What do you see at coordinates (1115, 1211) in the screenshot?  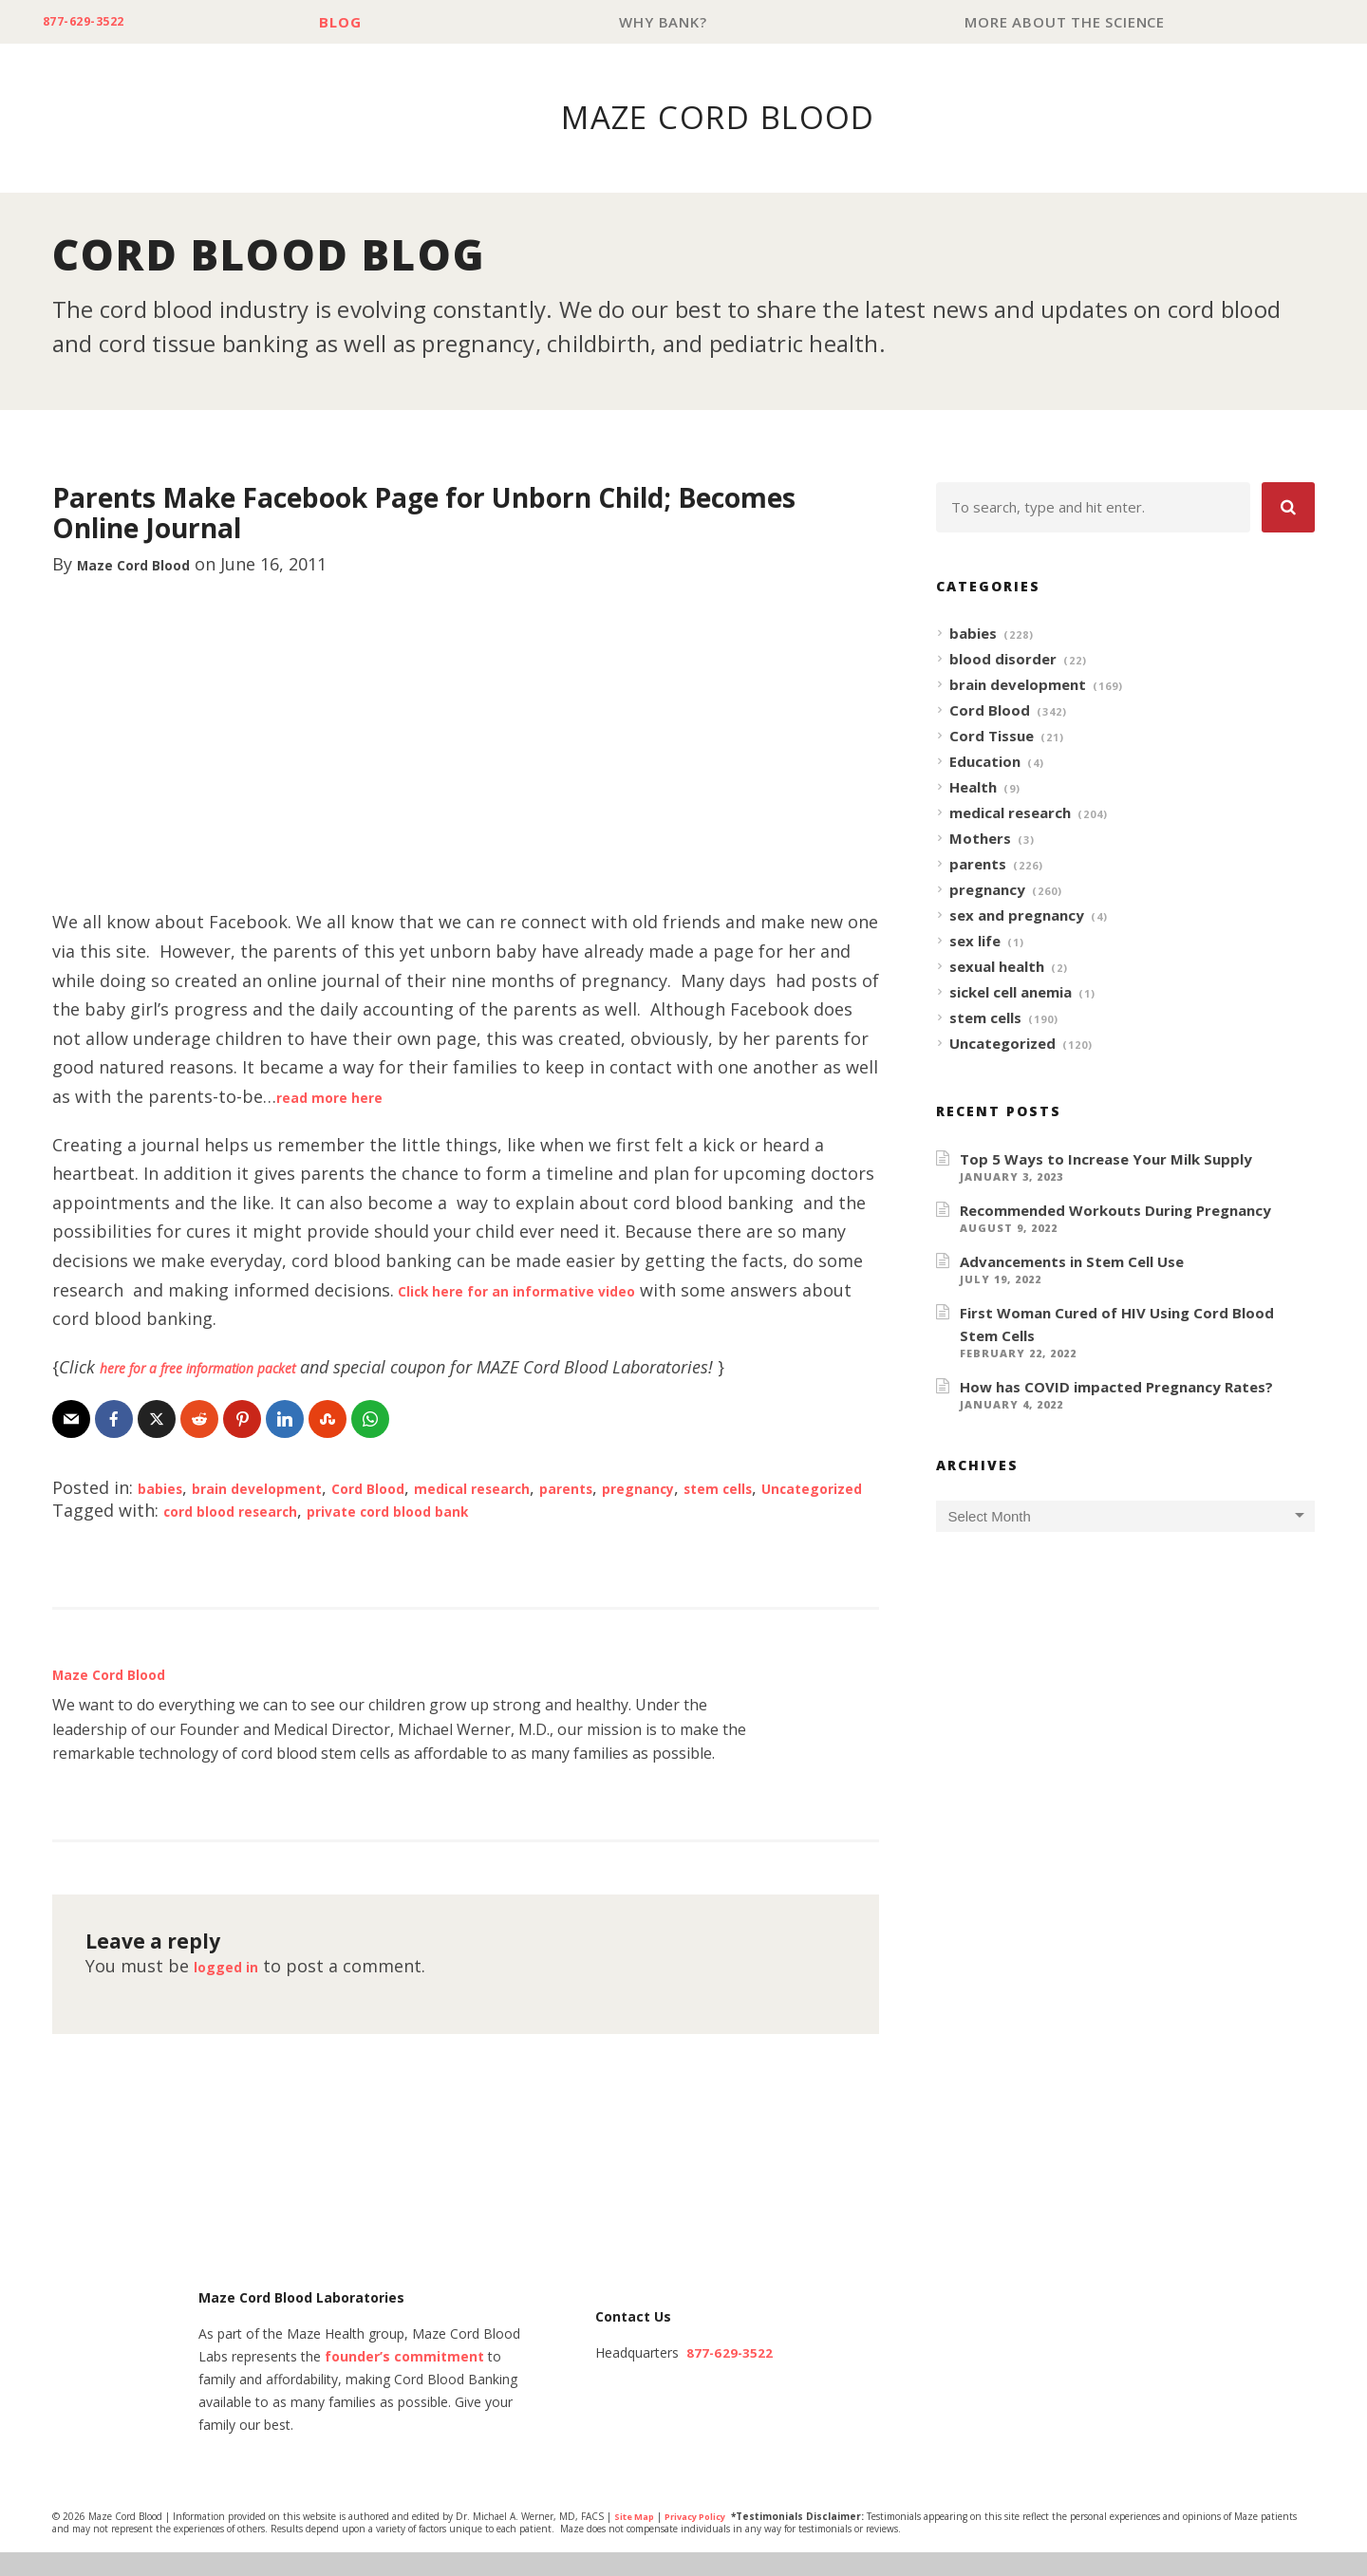 I see `Recommended Workouts During Pregnancy` at bounding box center [1115, 1211].